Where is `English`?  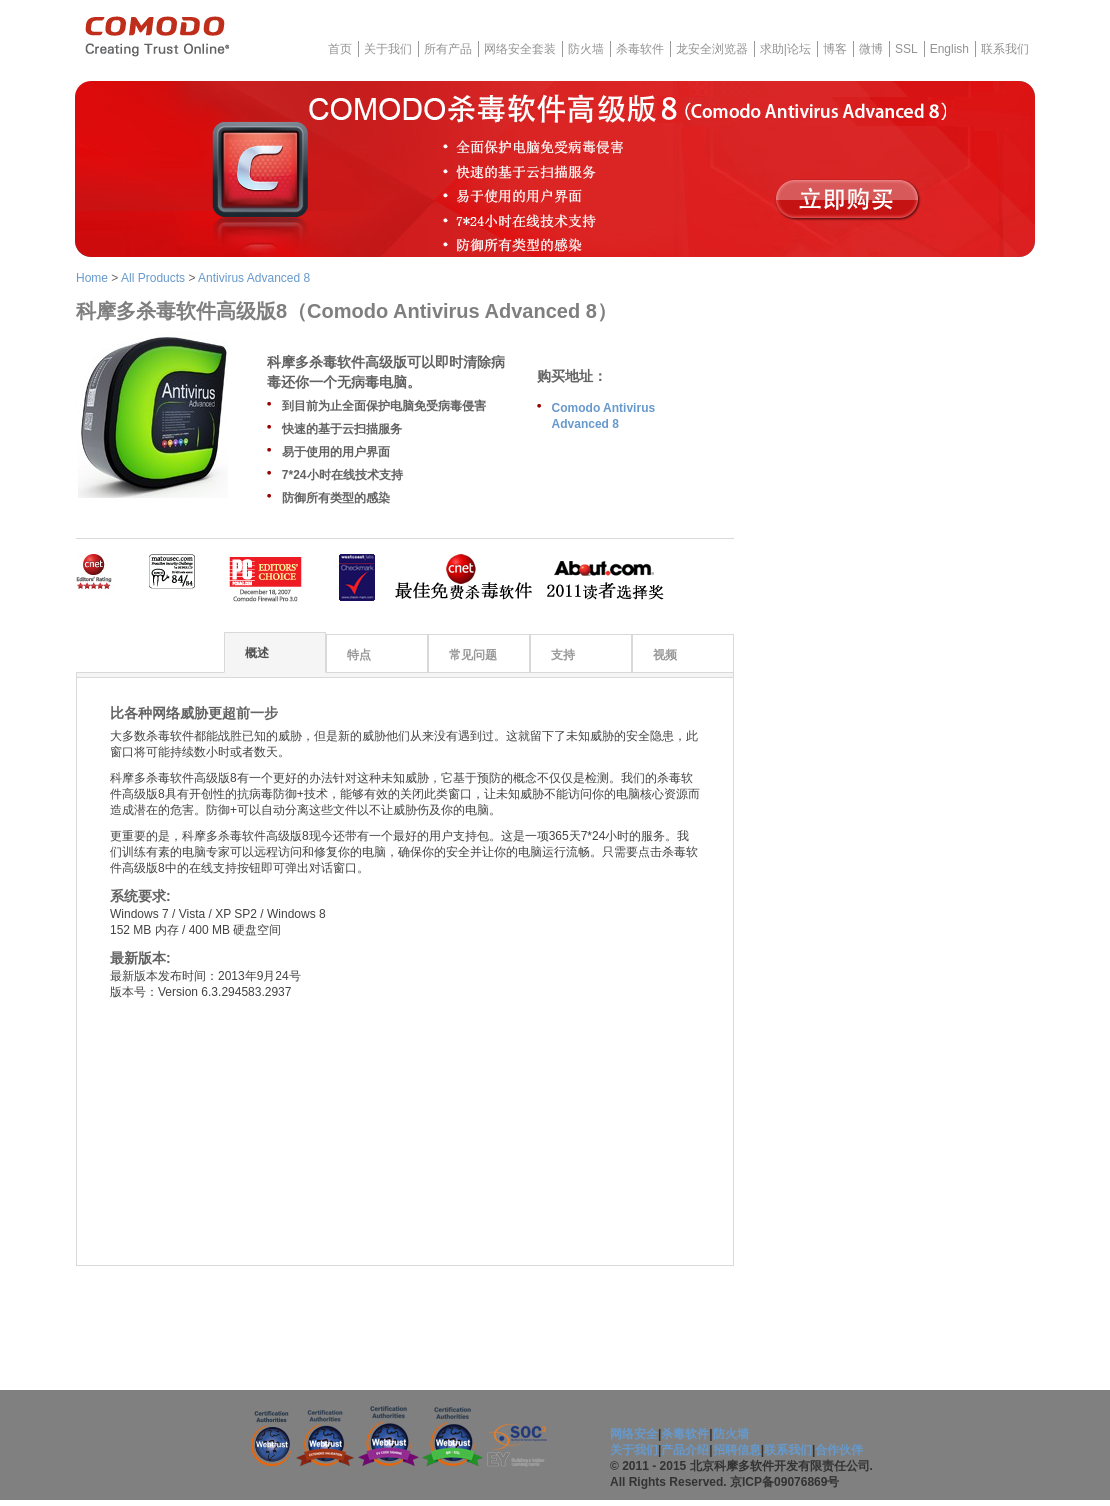 English is located at coordinates (949, 49).